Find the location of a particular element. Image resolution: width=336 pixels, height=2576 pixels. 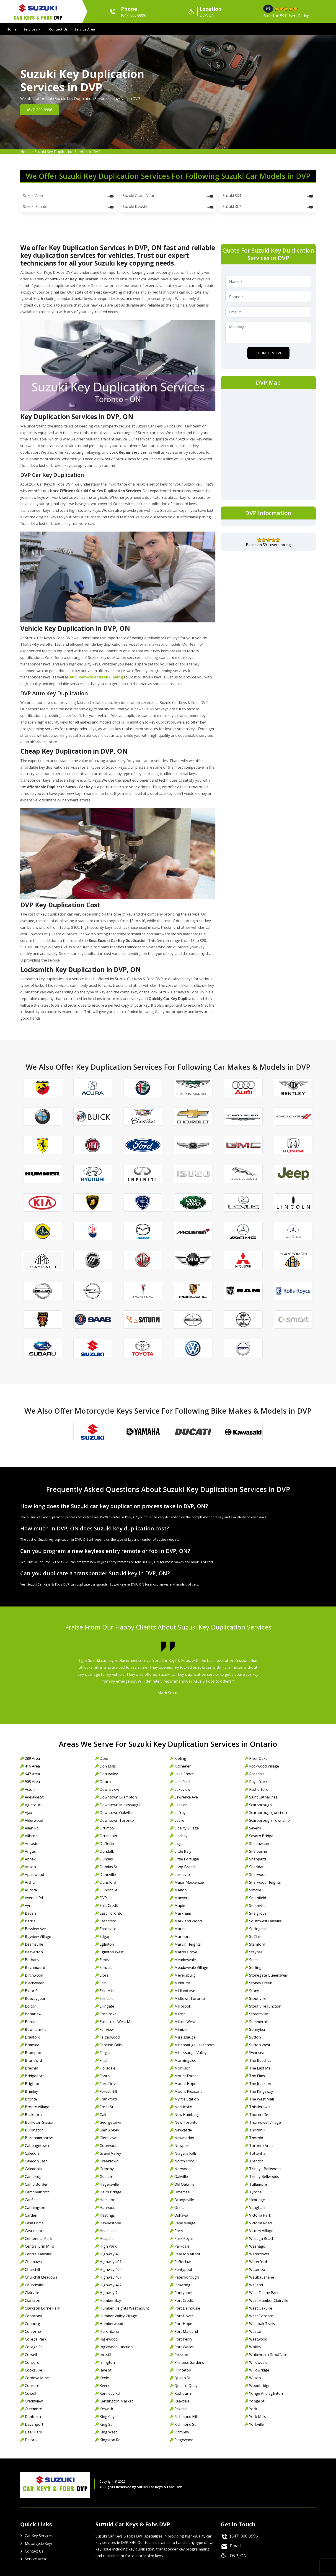

Dundas St is located at coordinates (108, 1866).